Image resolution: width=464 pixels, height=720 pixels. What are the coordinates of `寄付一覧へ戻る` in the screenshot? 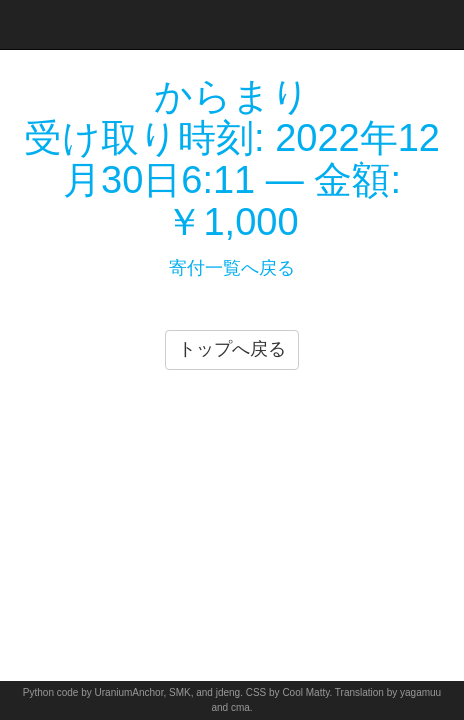 It's located at (232, 268).